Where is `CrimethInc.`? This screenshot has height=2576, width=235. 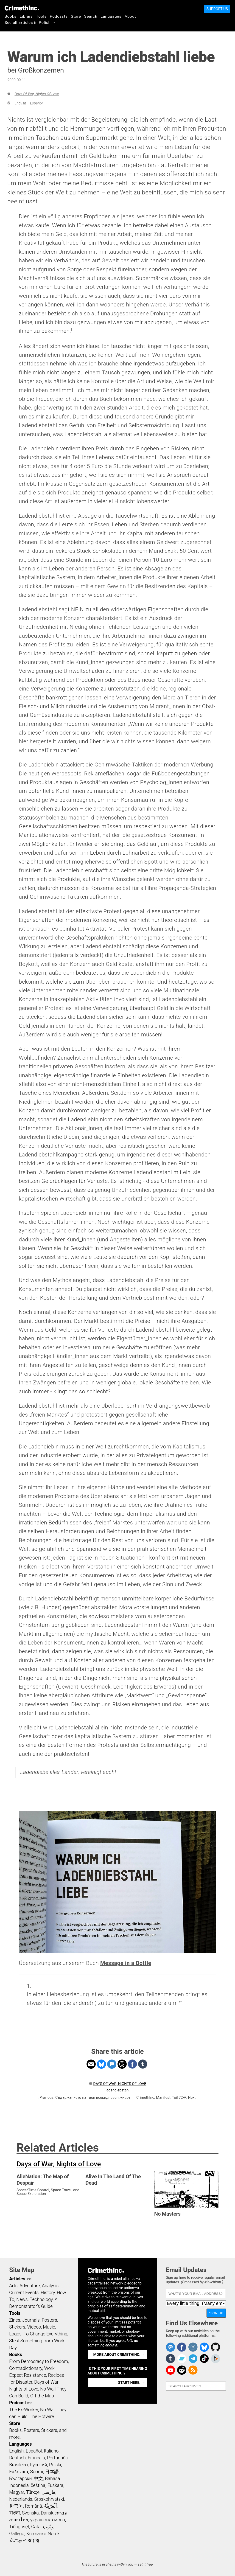
CrimethInc. is located at coordinates (22, 8).